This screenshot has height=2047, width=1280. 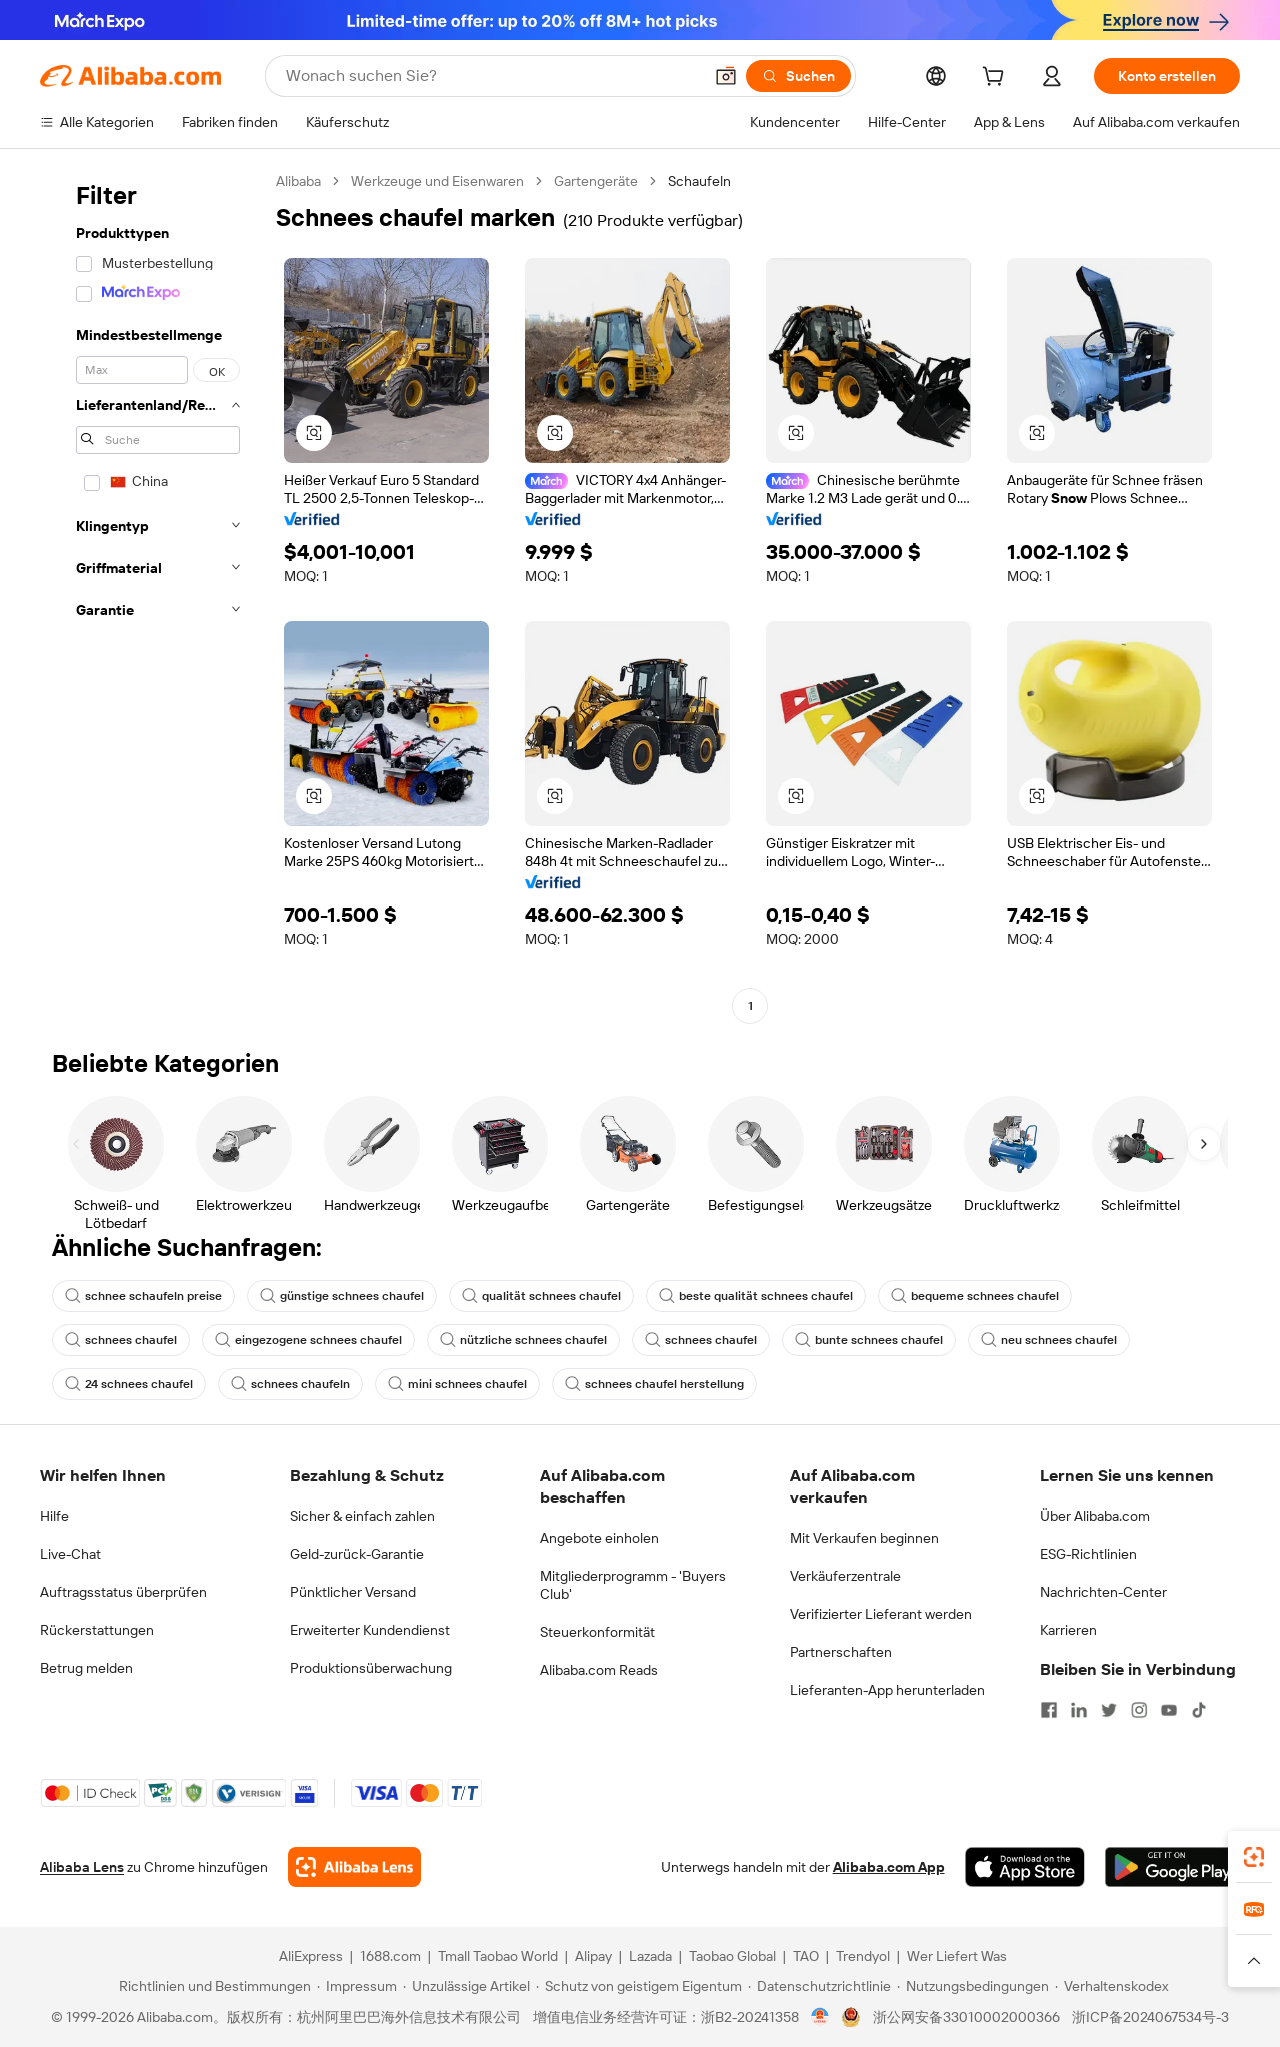 I want to click on Pünktlicher Versand, so click(x=353, y=1592).